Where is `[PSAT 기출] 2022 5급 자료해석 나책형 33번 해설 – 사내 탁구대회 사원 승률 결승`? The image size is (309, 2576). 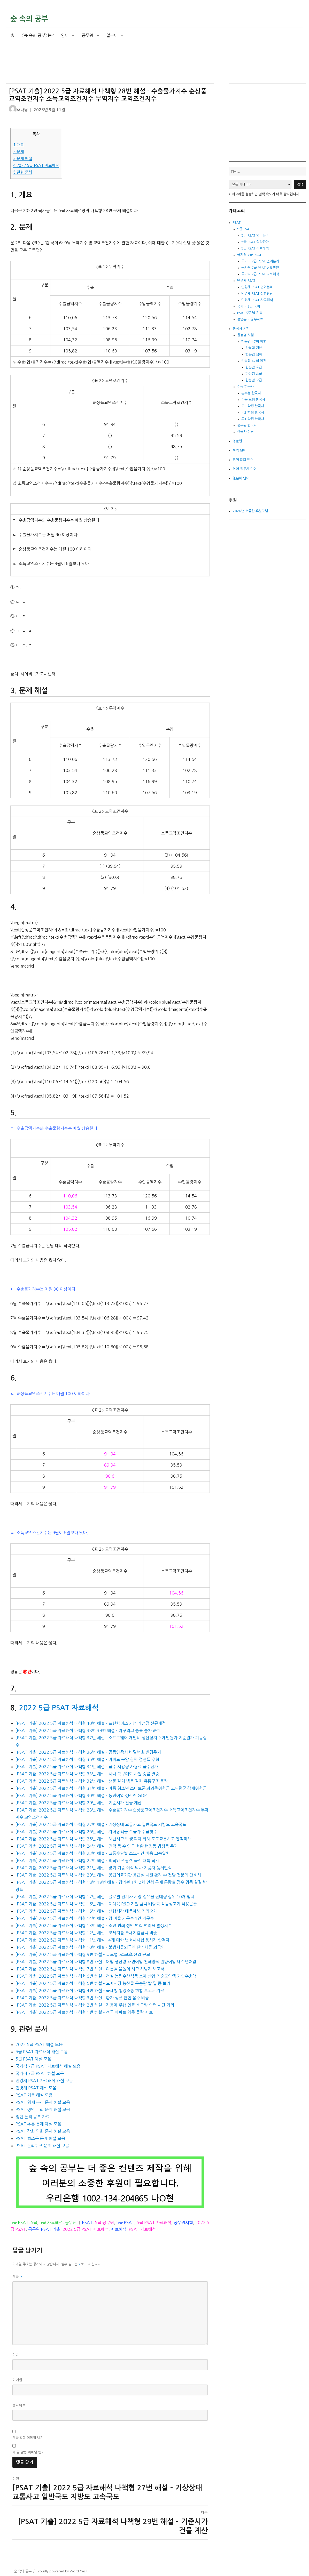 [PSAT 기출] 2022 5급 자료해석 나책형 33번 해설 – 사내 탁구대회 사원 승률 결승 is located at coordinates (87, 1774).